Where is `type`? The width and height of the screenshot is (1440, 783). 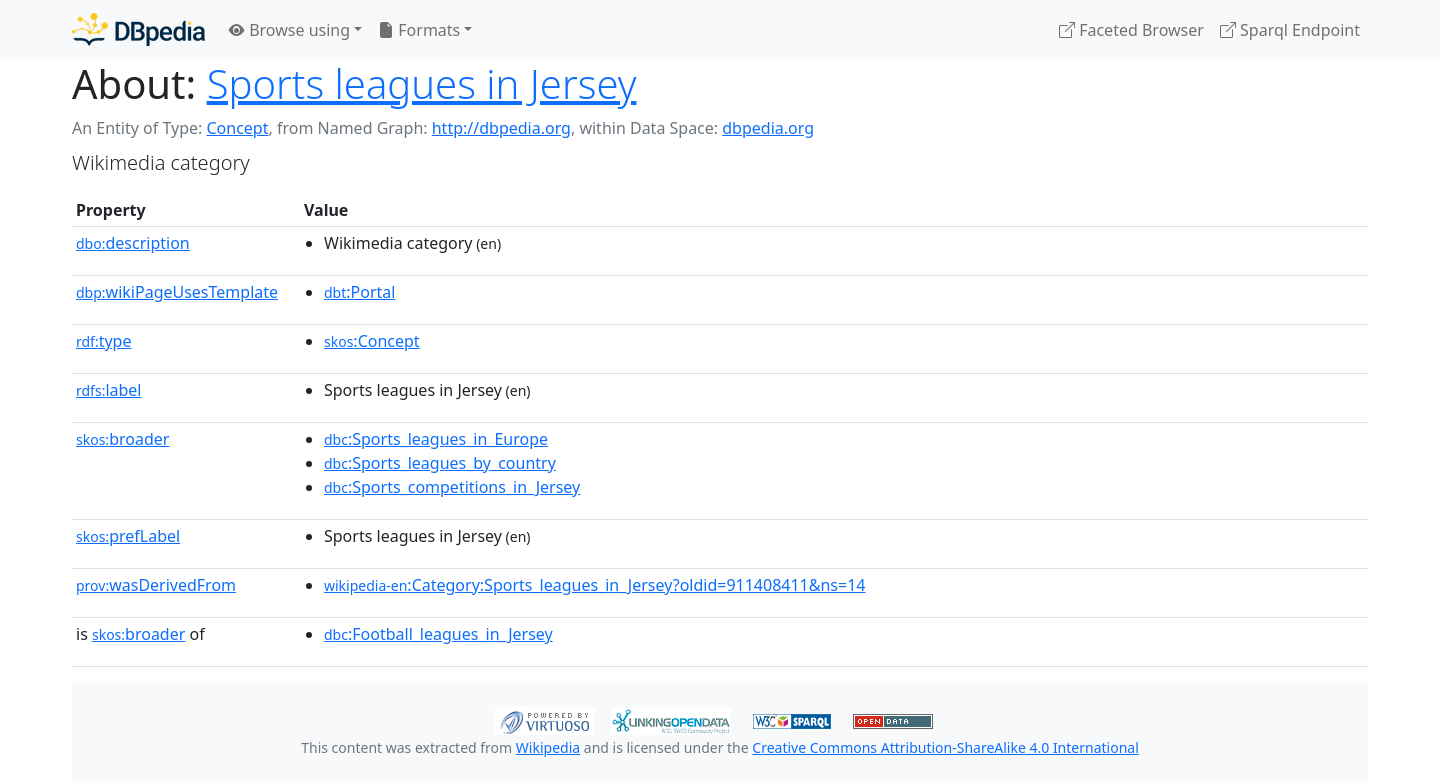 type is located at coordinates (104, 341).